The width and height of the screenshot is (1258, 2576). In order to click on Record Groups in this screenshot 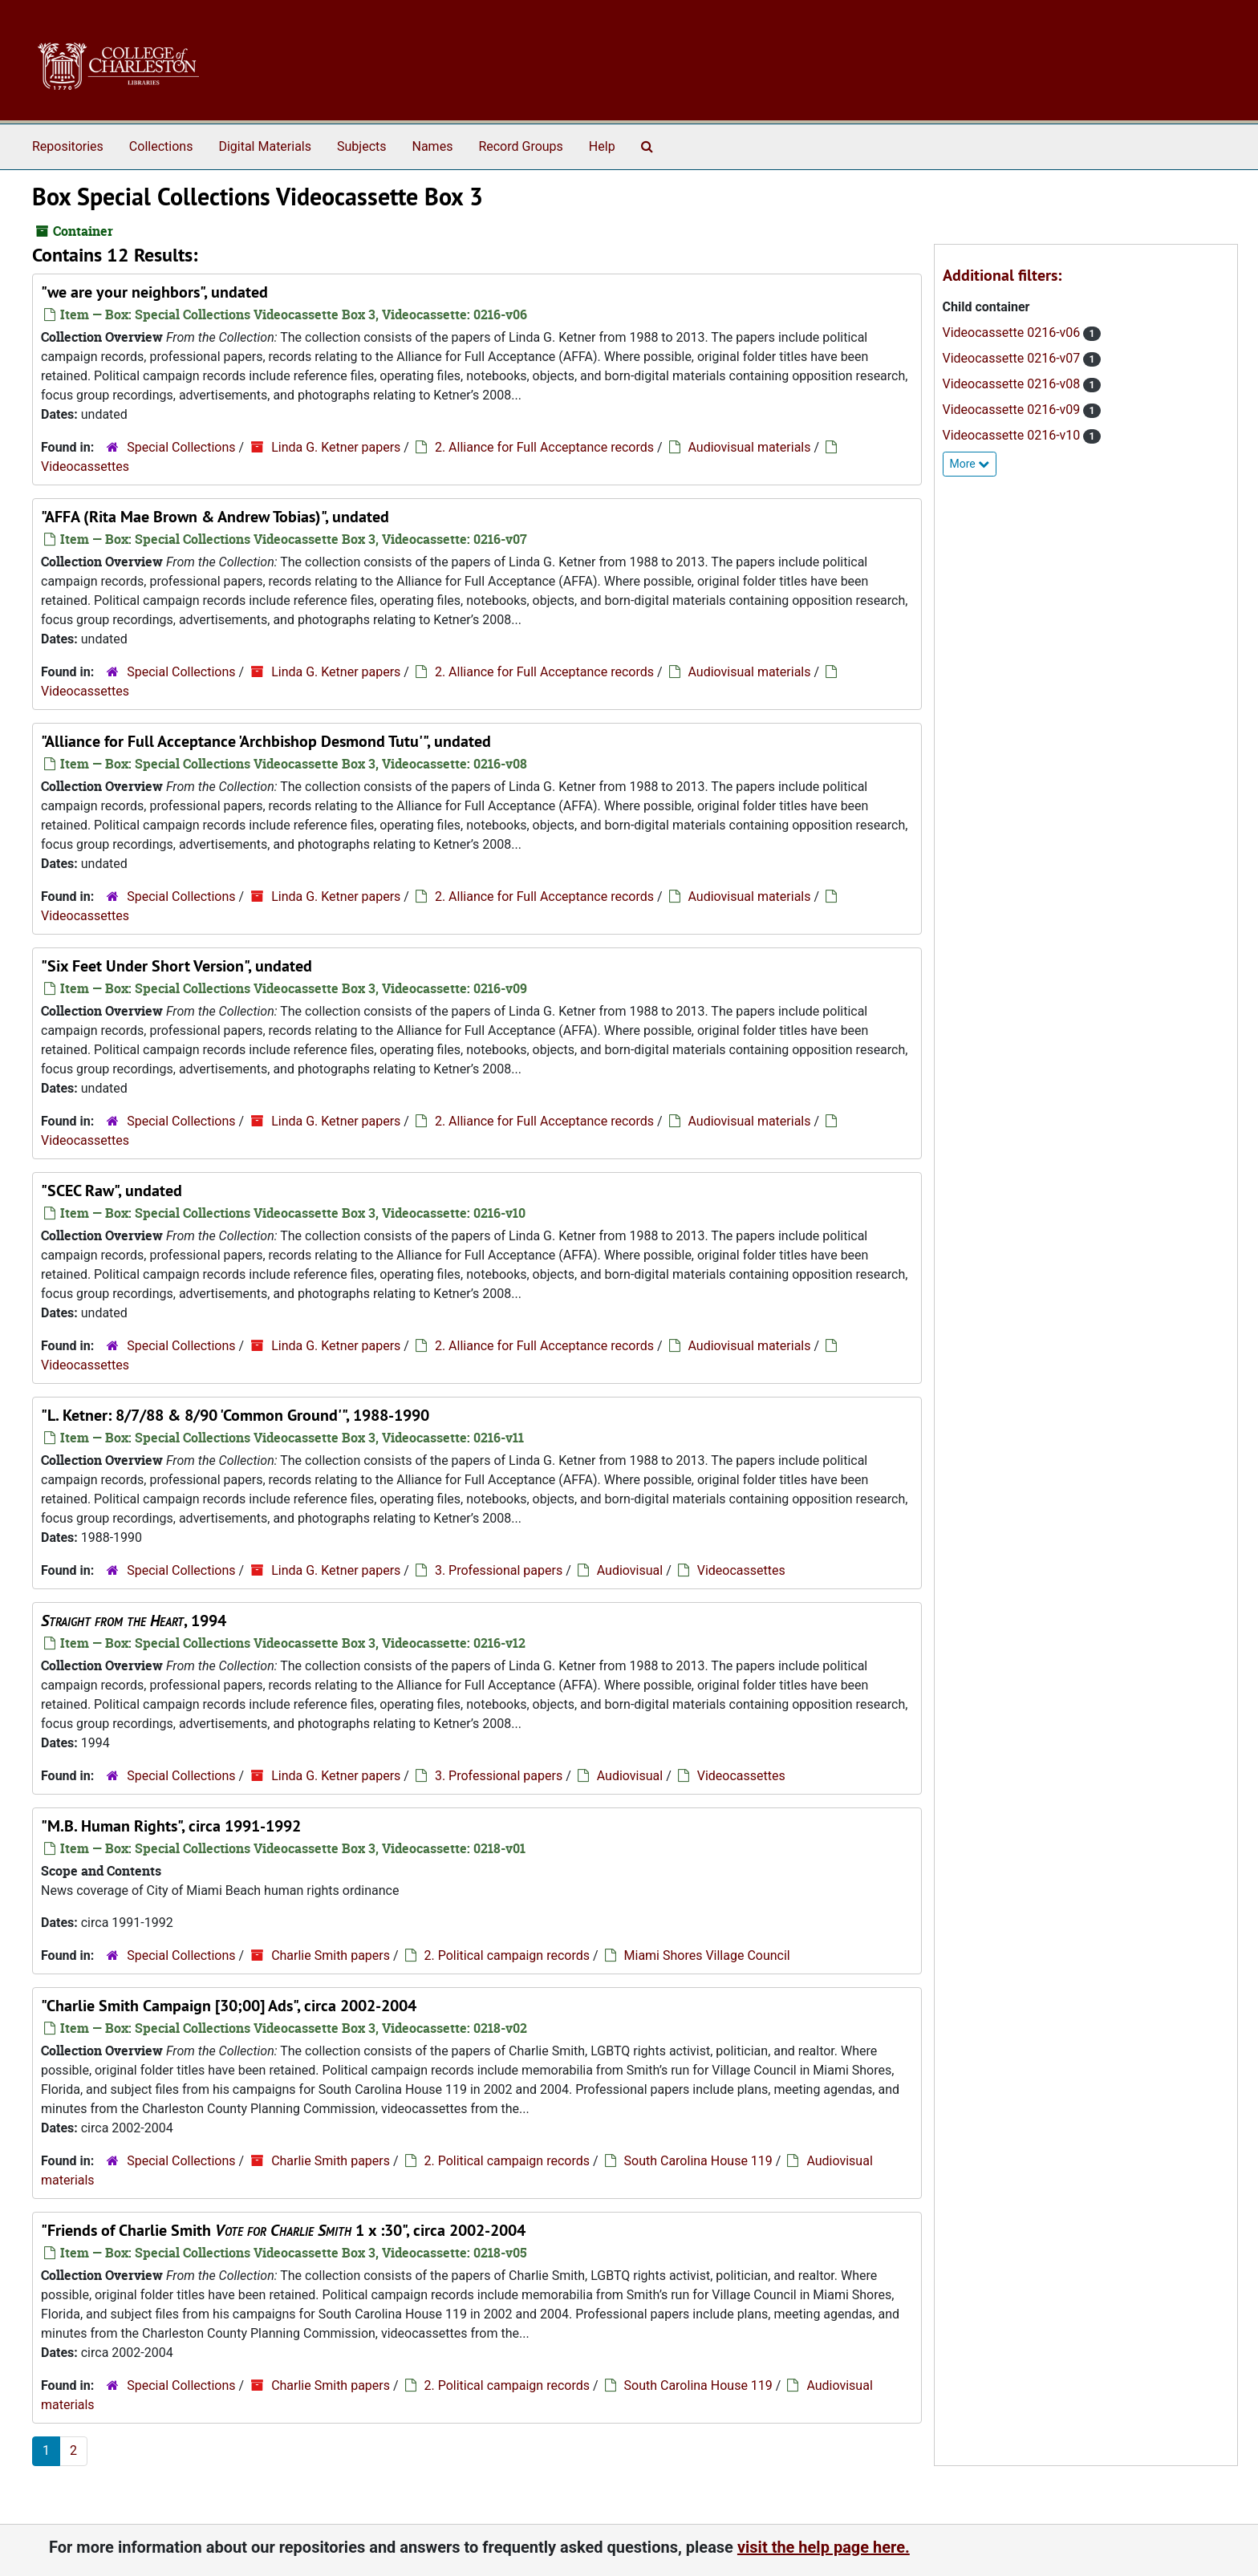, I will do `click(520, 146)`.